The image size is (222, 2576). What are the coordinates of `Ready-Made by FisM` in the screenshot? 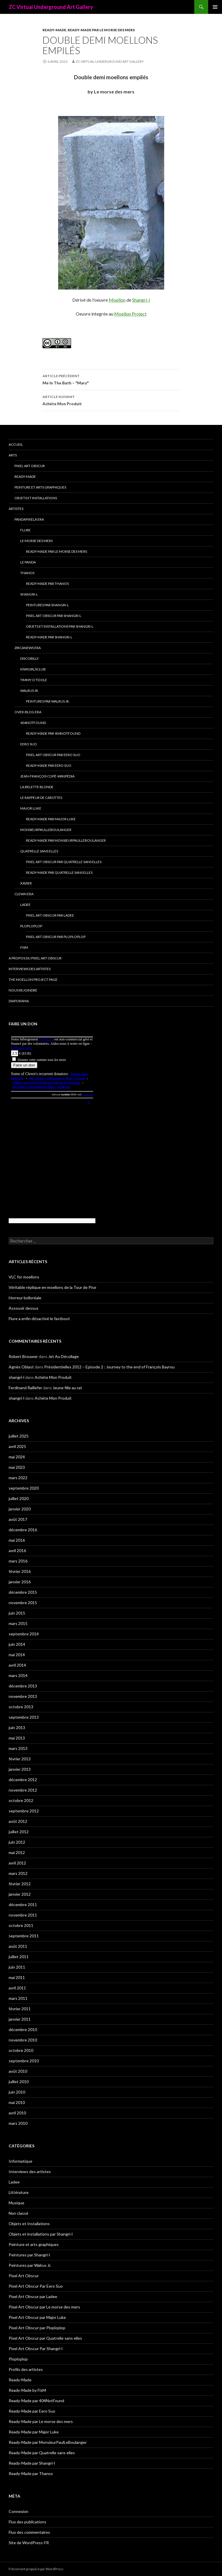 It's located at (27, 2390).